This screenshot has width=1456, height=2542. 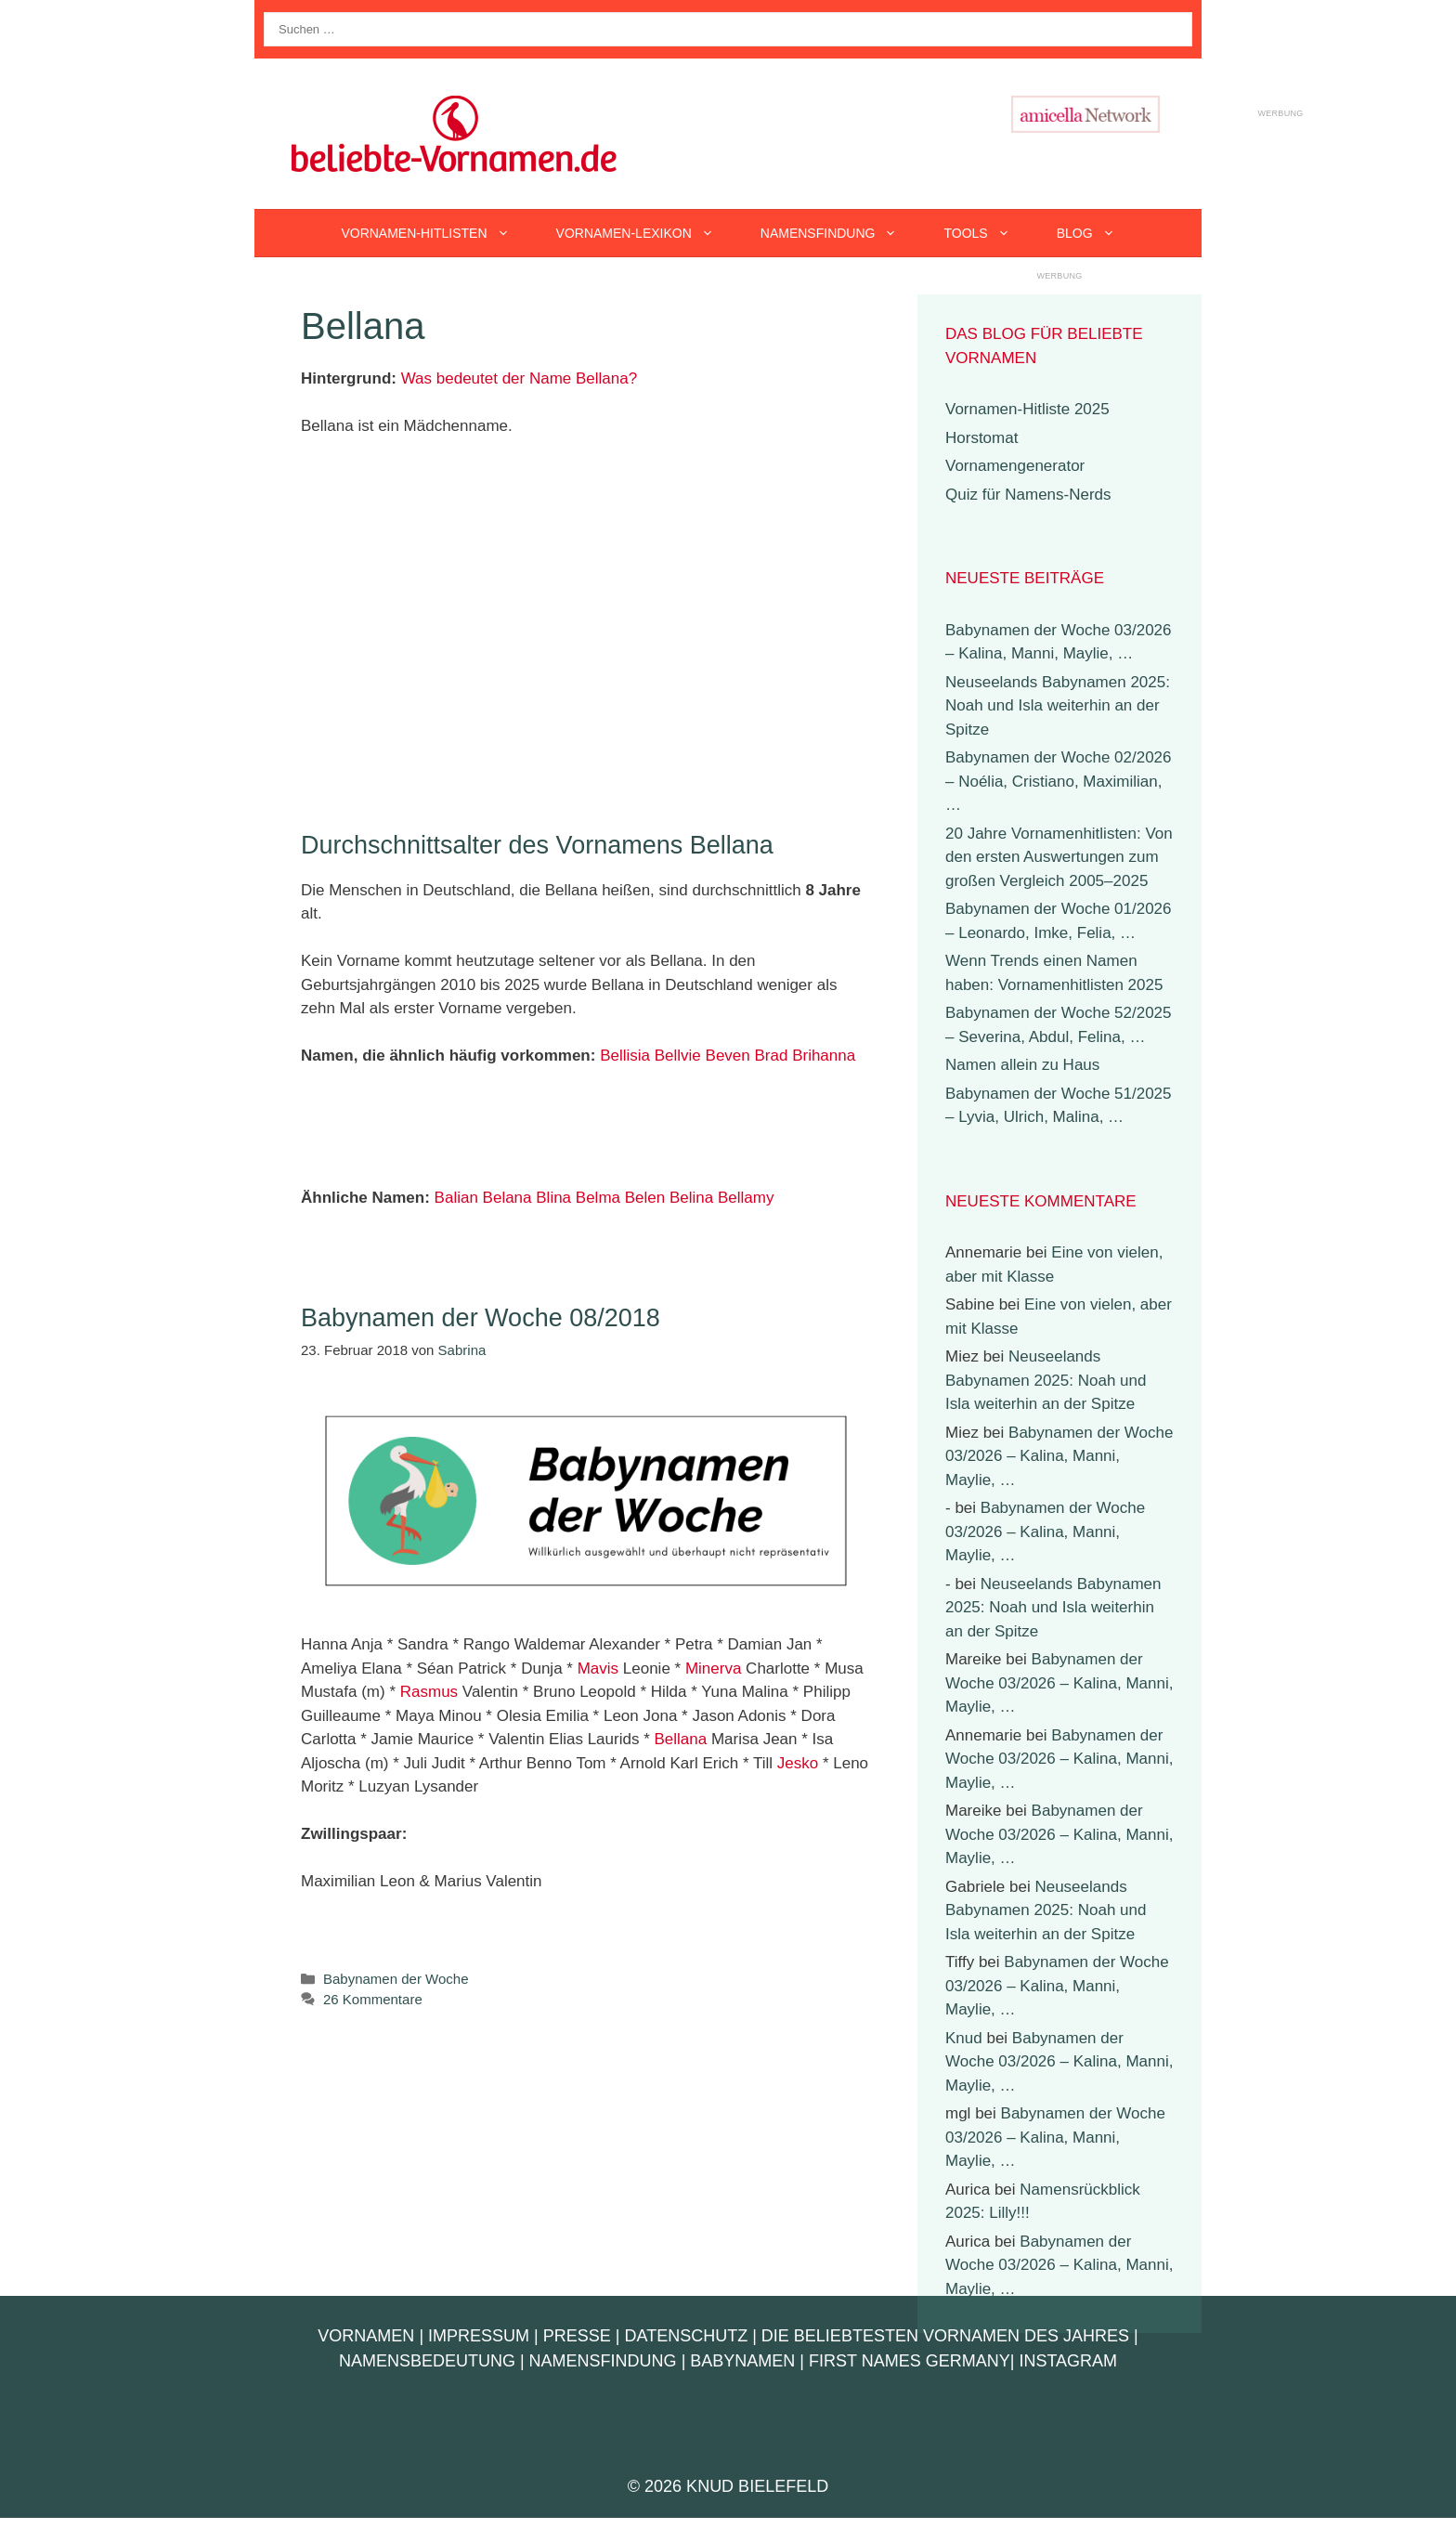 What do you see at coordinates (645, 1197) in the screenshot?
I see `Belen` at bounding box center [645, 1197].